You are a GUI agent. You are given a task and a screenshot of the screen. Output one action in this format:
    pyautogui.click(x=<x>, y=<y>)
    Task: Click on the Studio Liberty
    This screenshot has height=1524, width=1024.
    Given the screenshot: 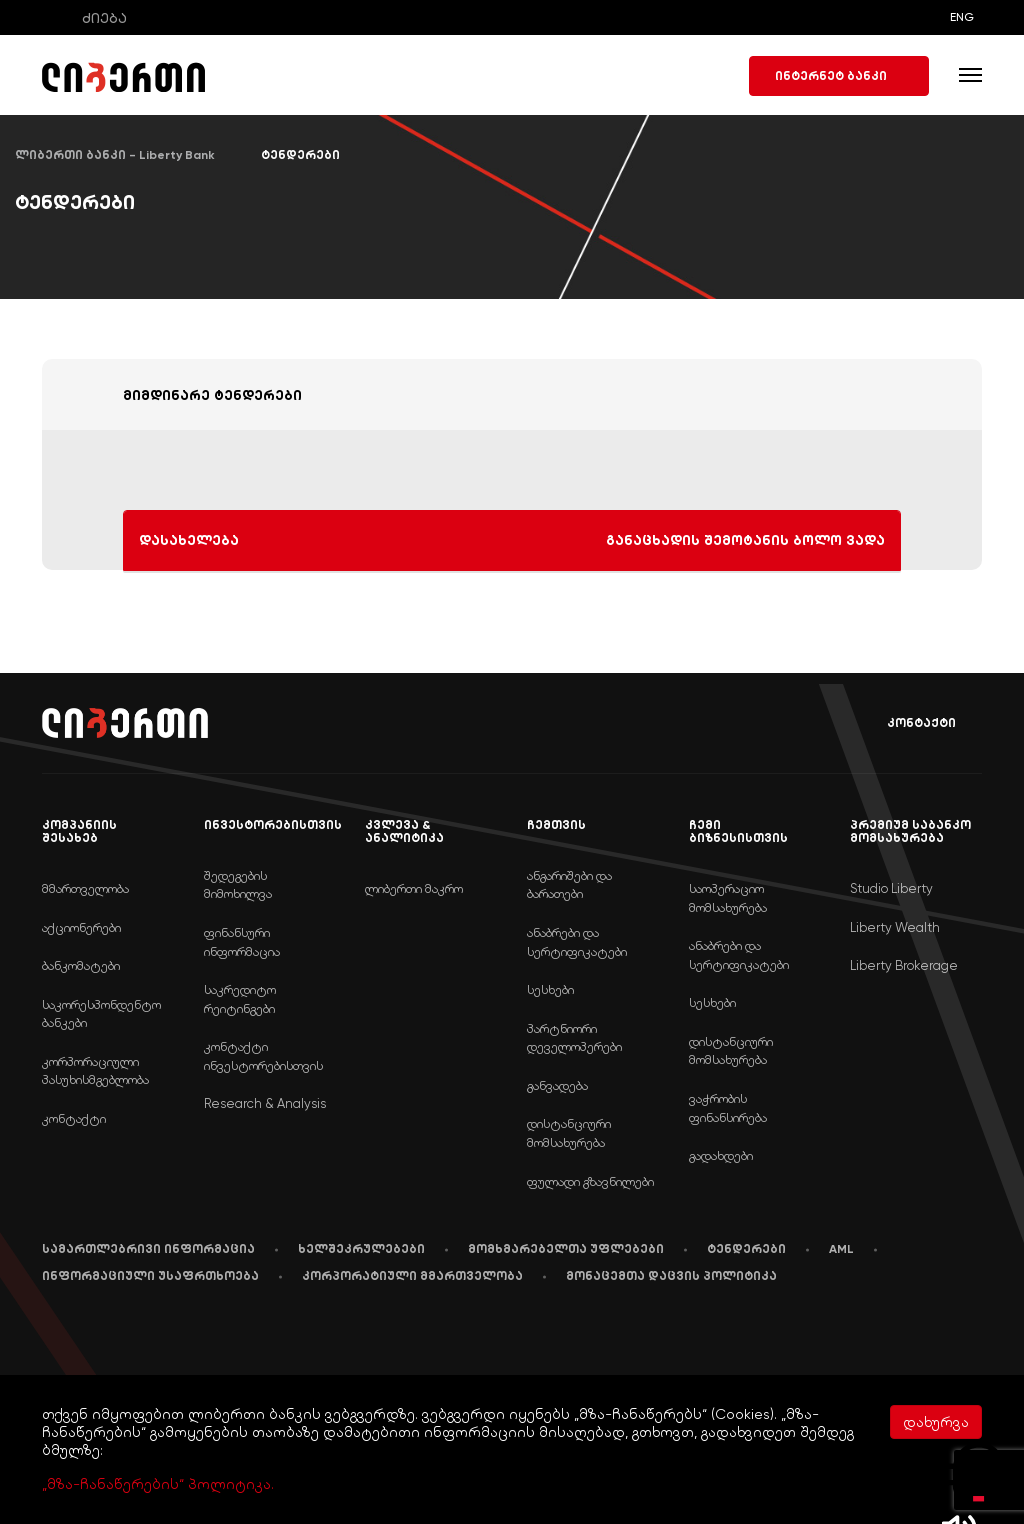 What is the action you would take?
    pyautogui.click(x=891, y=888)
    